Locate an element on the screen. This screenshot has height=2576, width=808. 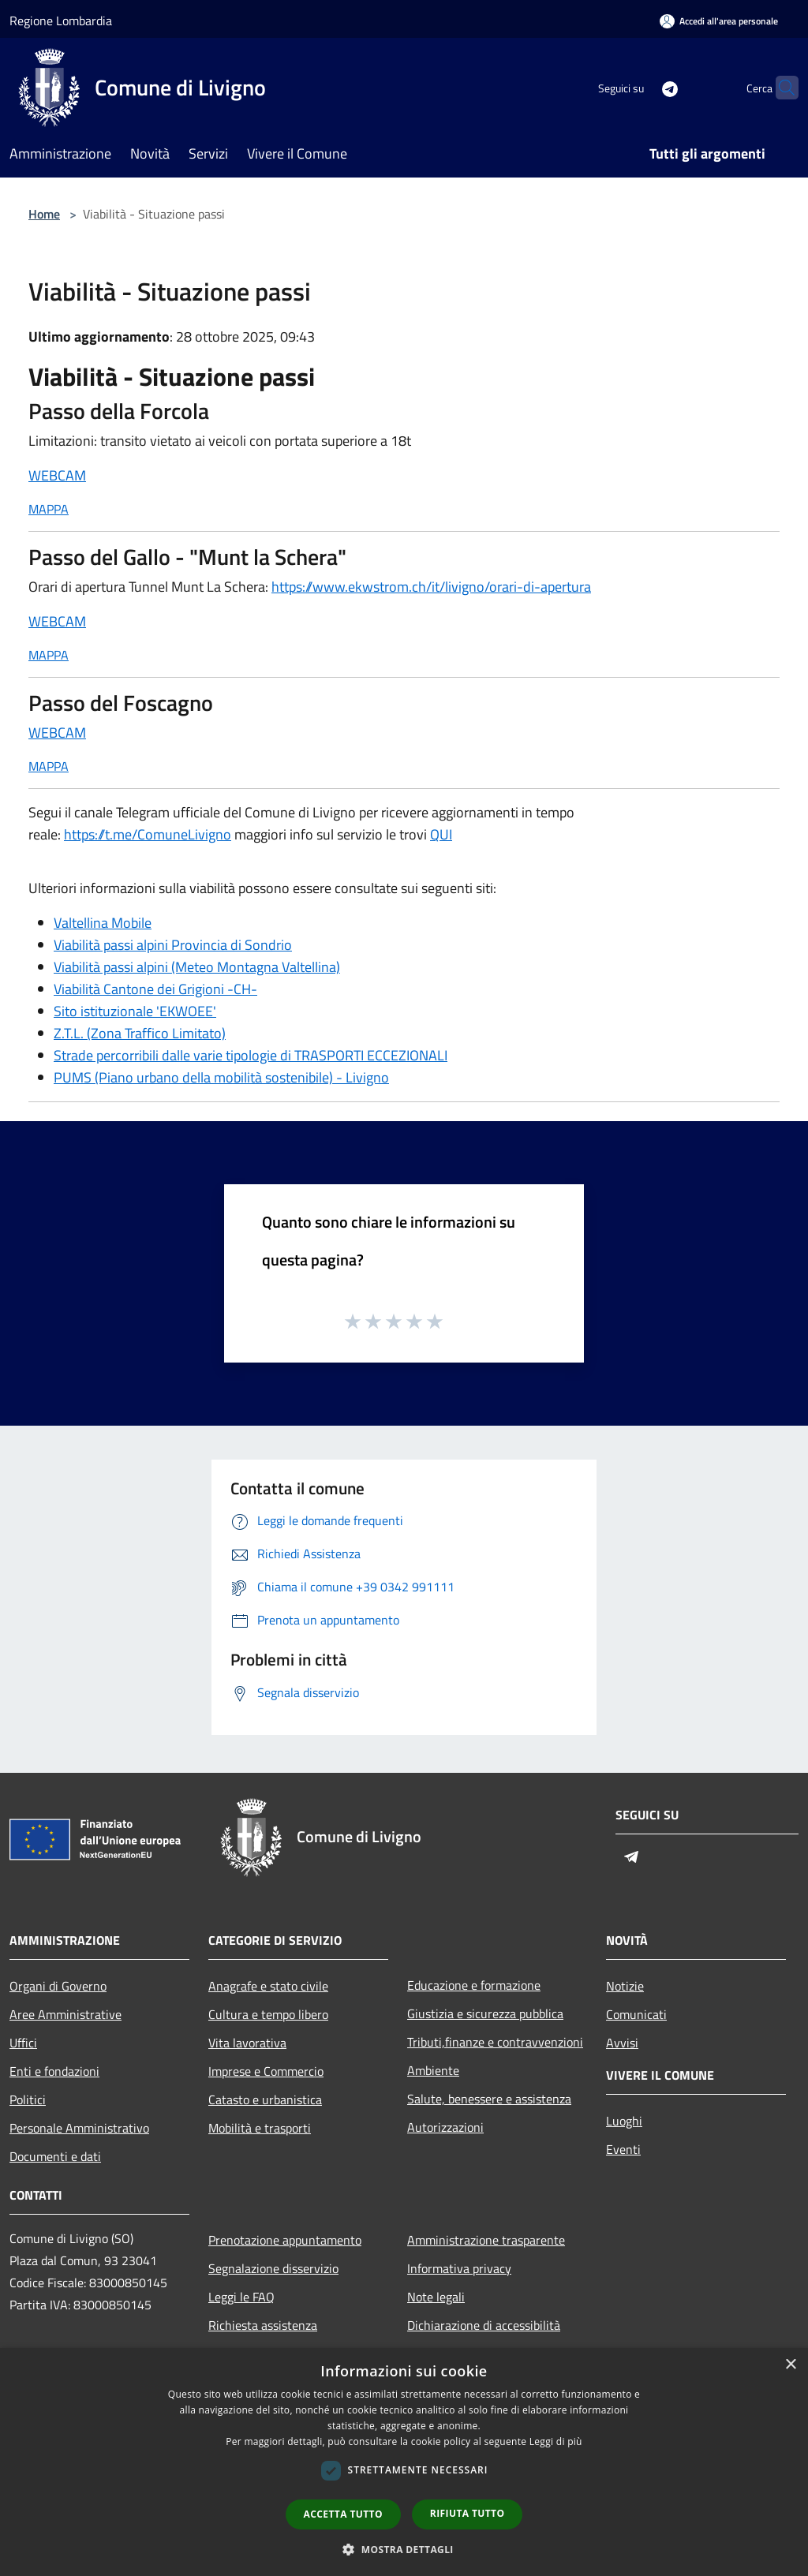
Leggi di più [Leggi di più, opens a new window] is located at coordinates (555, 2441).